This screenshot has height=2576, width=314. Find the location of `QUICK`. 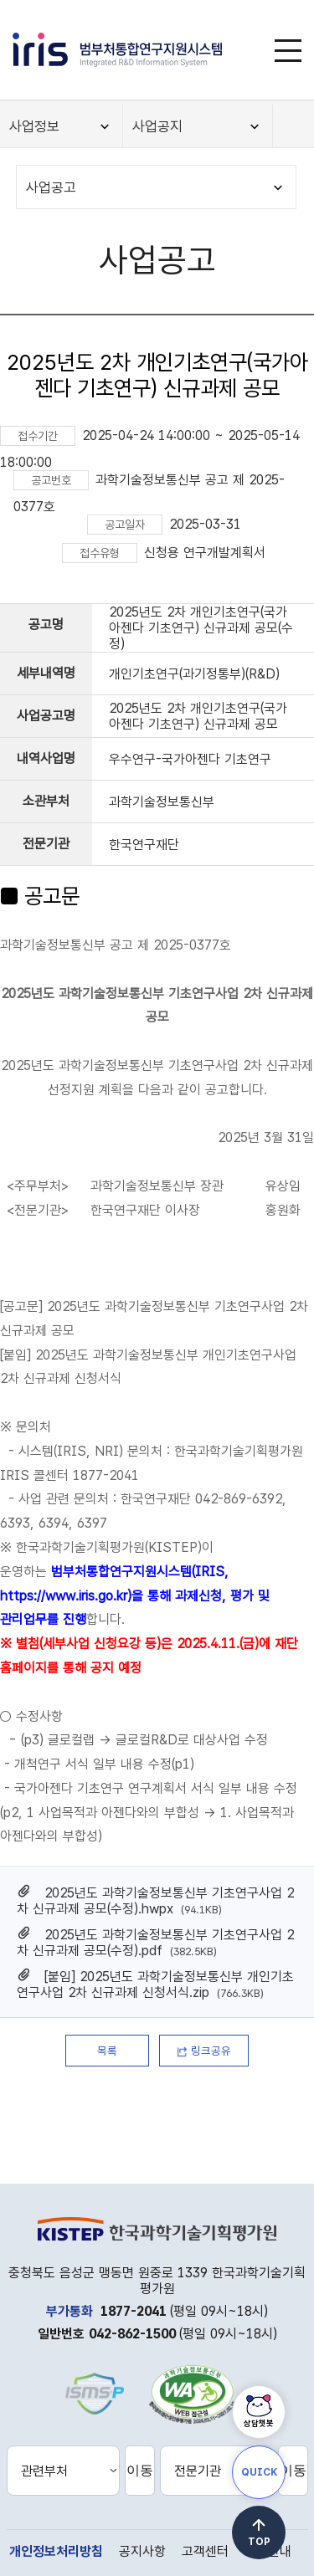

QUICK is located at coordinates (259, 2472).